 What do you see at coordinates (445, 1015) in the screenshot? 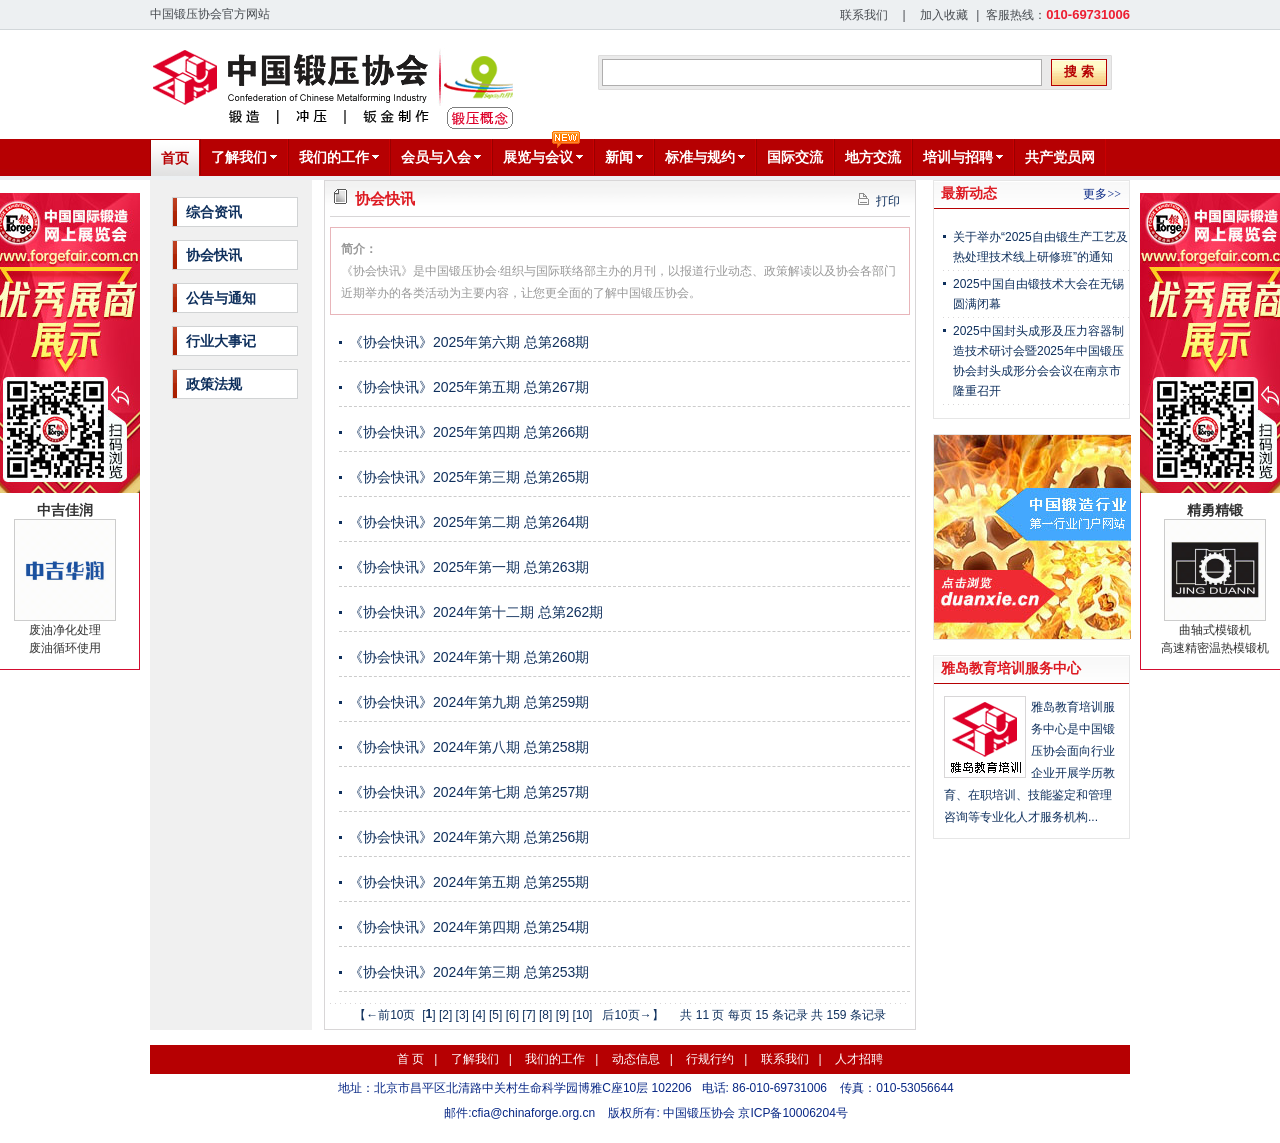
I see `[2]` at bounding box center [445, 1015].